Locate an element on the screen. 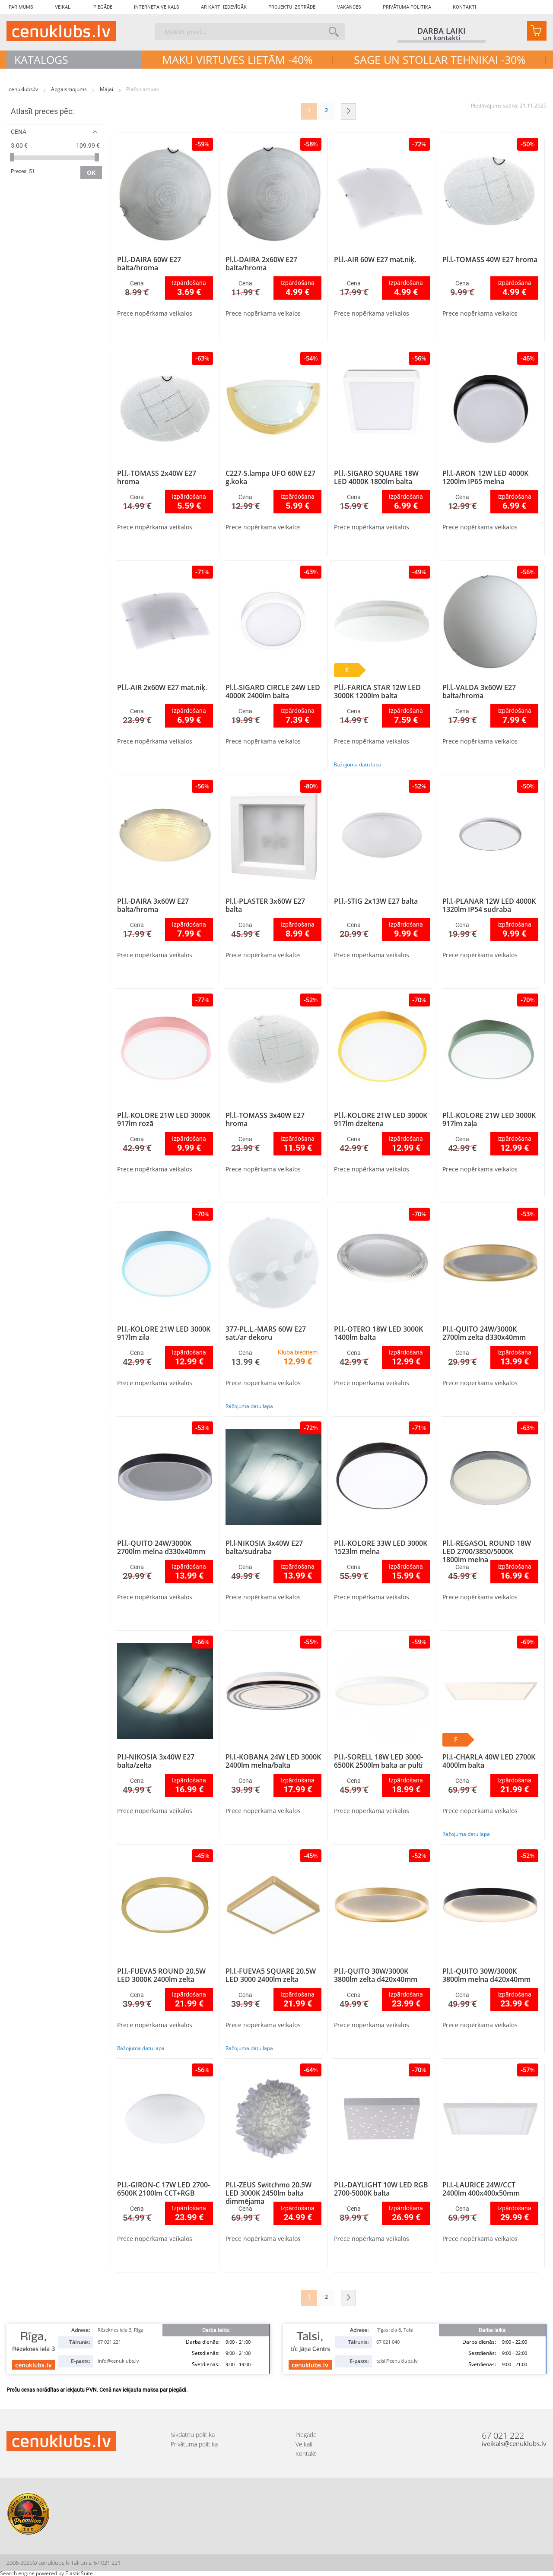 The width and height of the screenshot is (553, 2576). SAGE UN STOLLAR TEHNIKAI -30% is located at coordinates (440, 59).